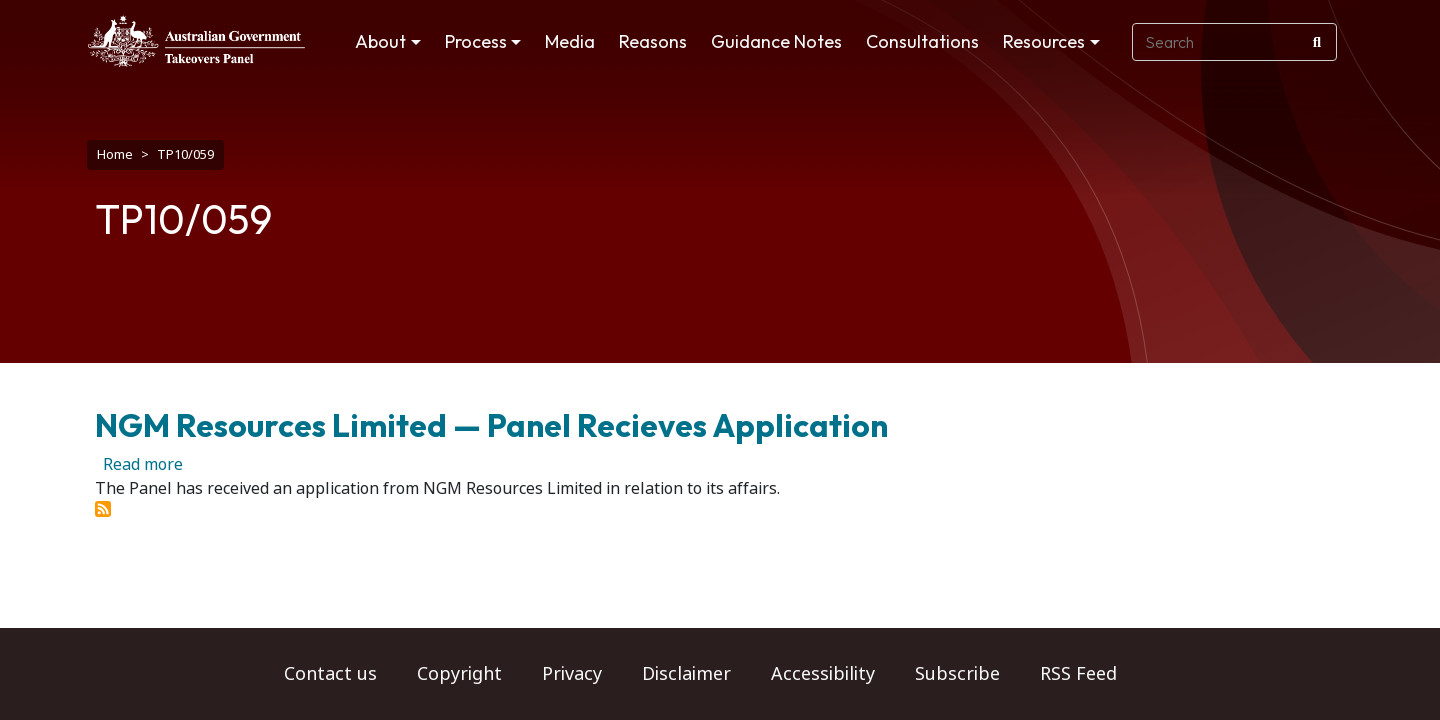 Image resolution: width=1440 pixels, height=720 pixels. I want to click on Subscribe to TP10/059, so click(103, 499).